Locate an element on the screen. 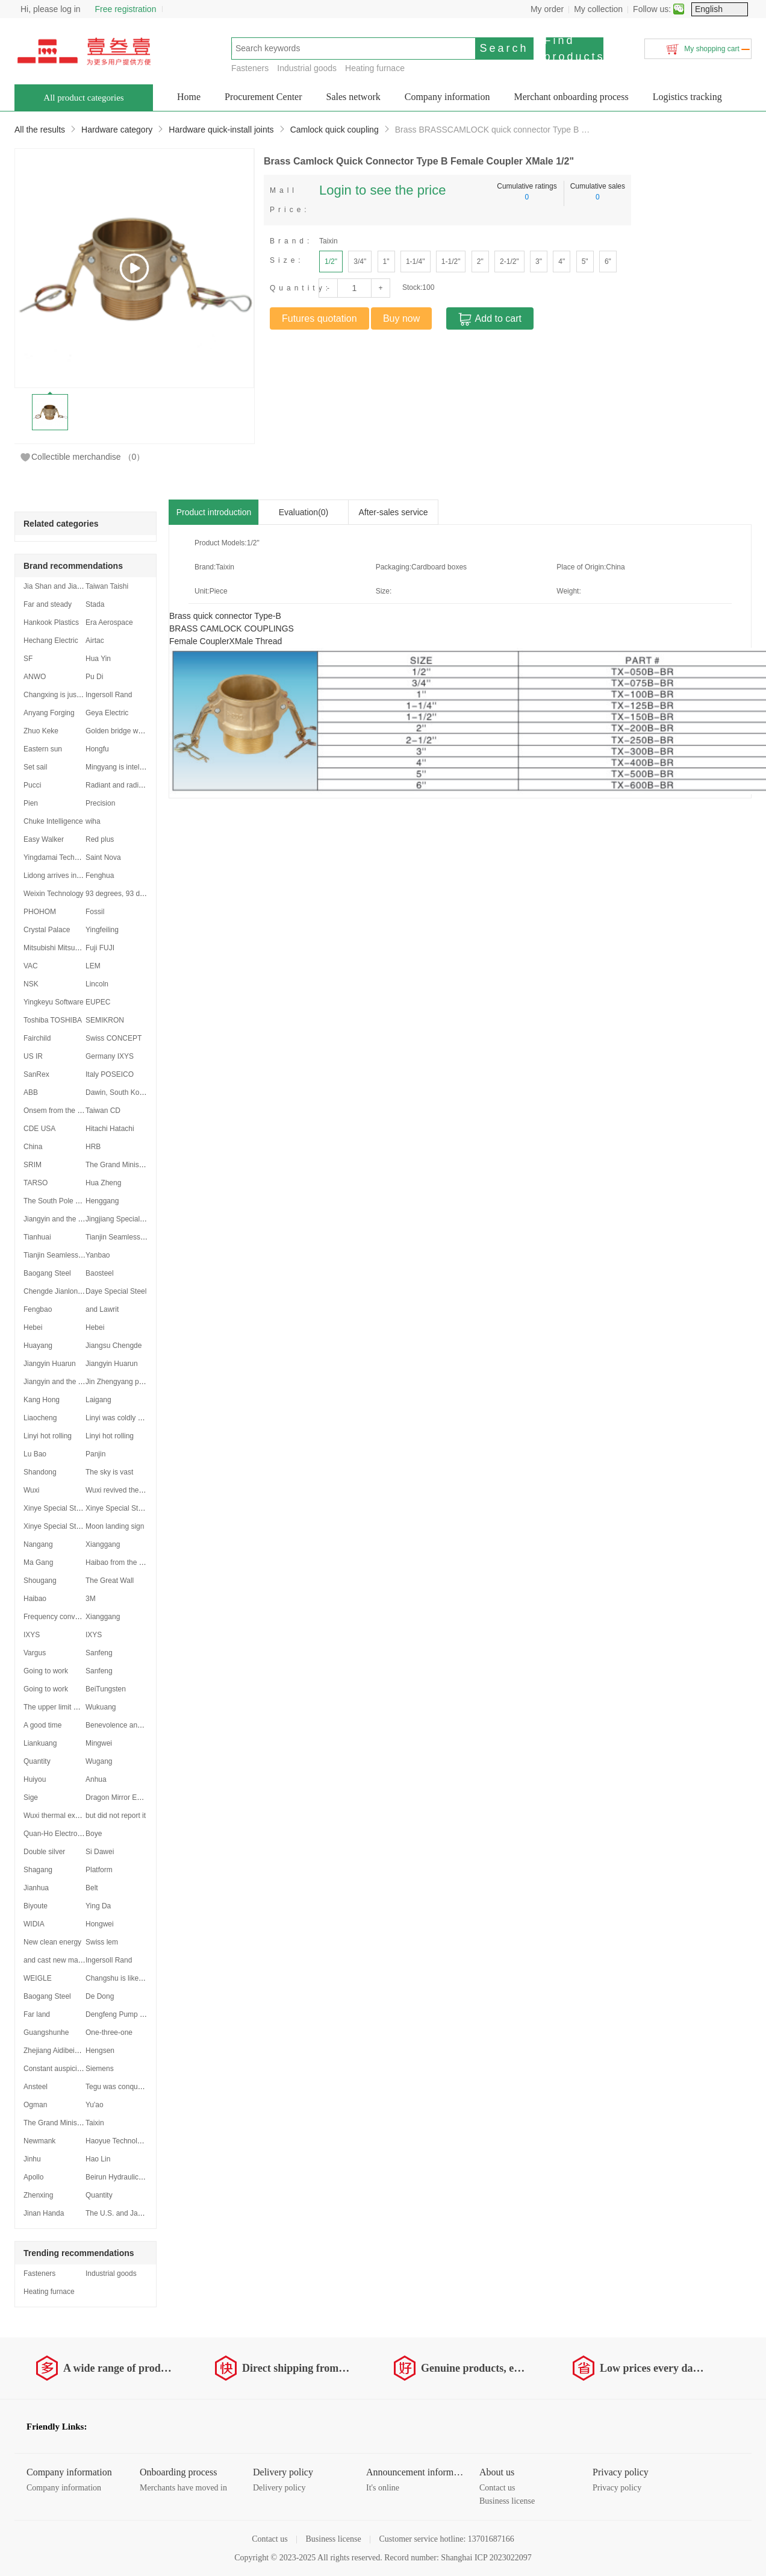 The height and width of the screenshot is (2576, 766). Dragon Mirror Empty Void is located at coordinates (127, 1797).